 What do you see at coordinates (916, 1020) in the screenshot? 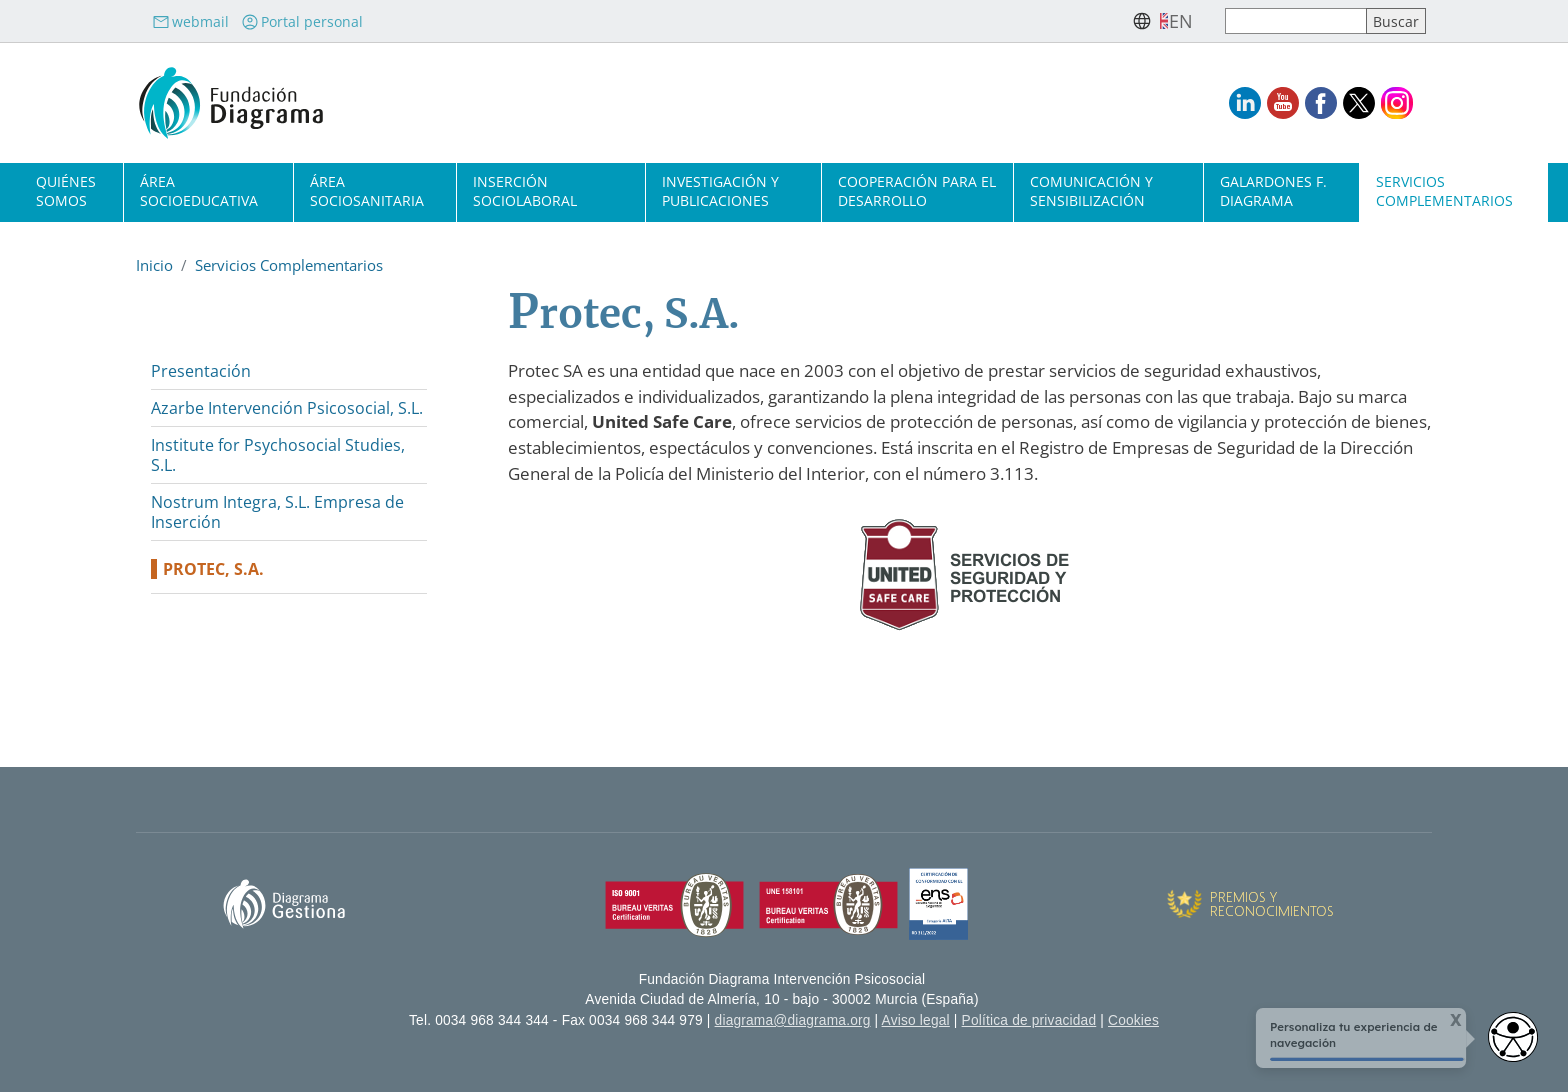
I see `Aviso legal` at bounding box center [916, 1020].